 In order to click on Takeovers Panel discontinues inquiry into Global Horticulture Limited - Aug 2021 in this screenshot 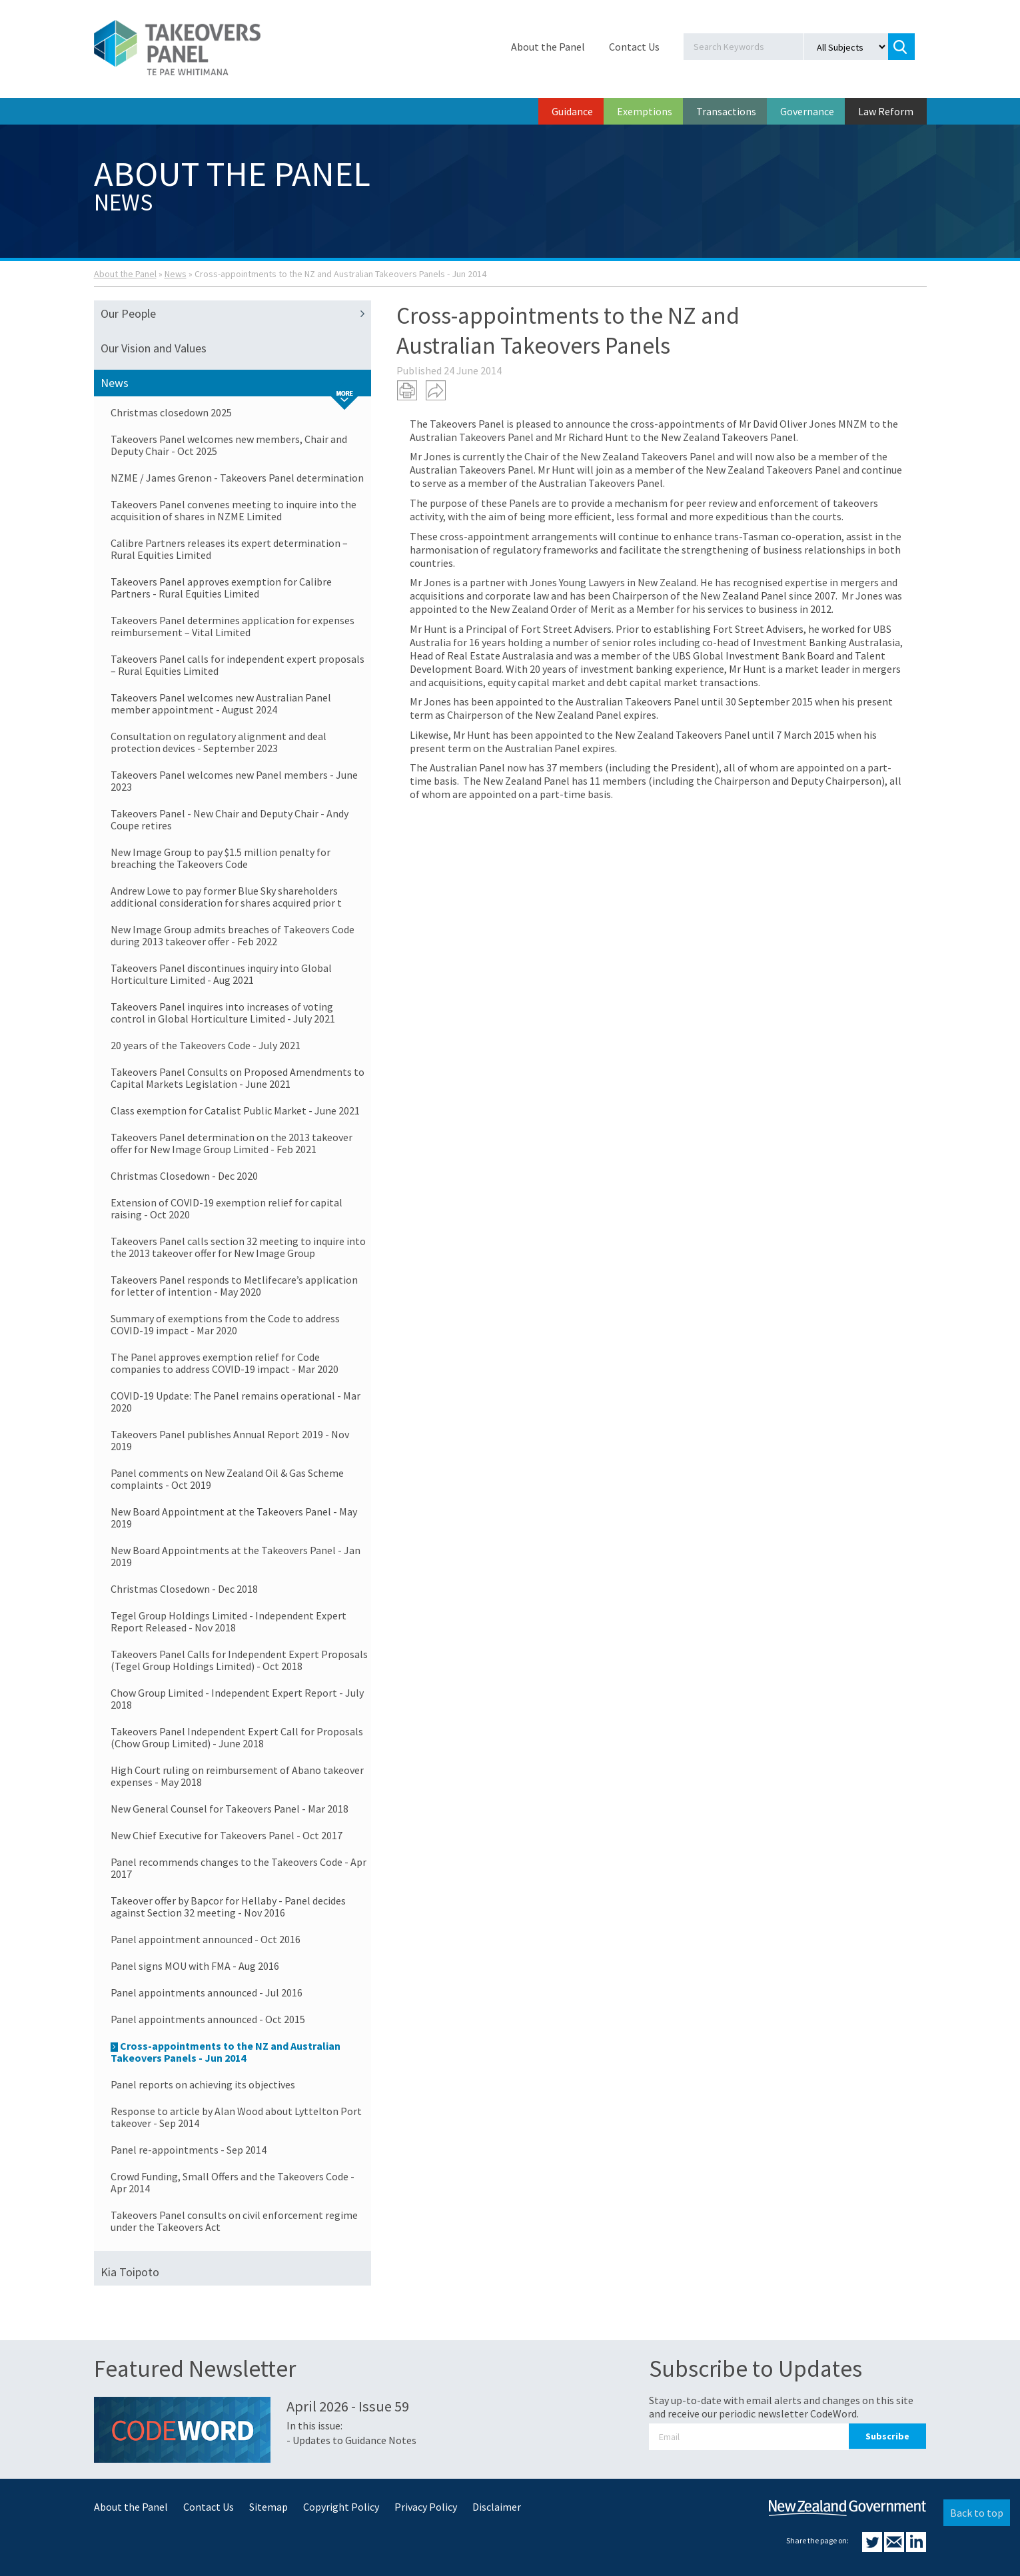, I will do `click(221, 974)`.